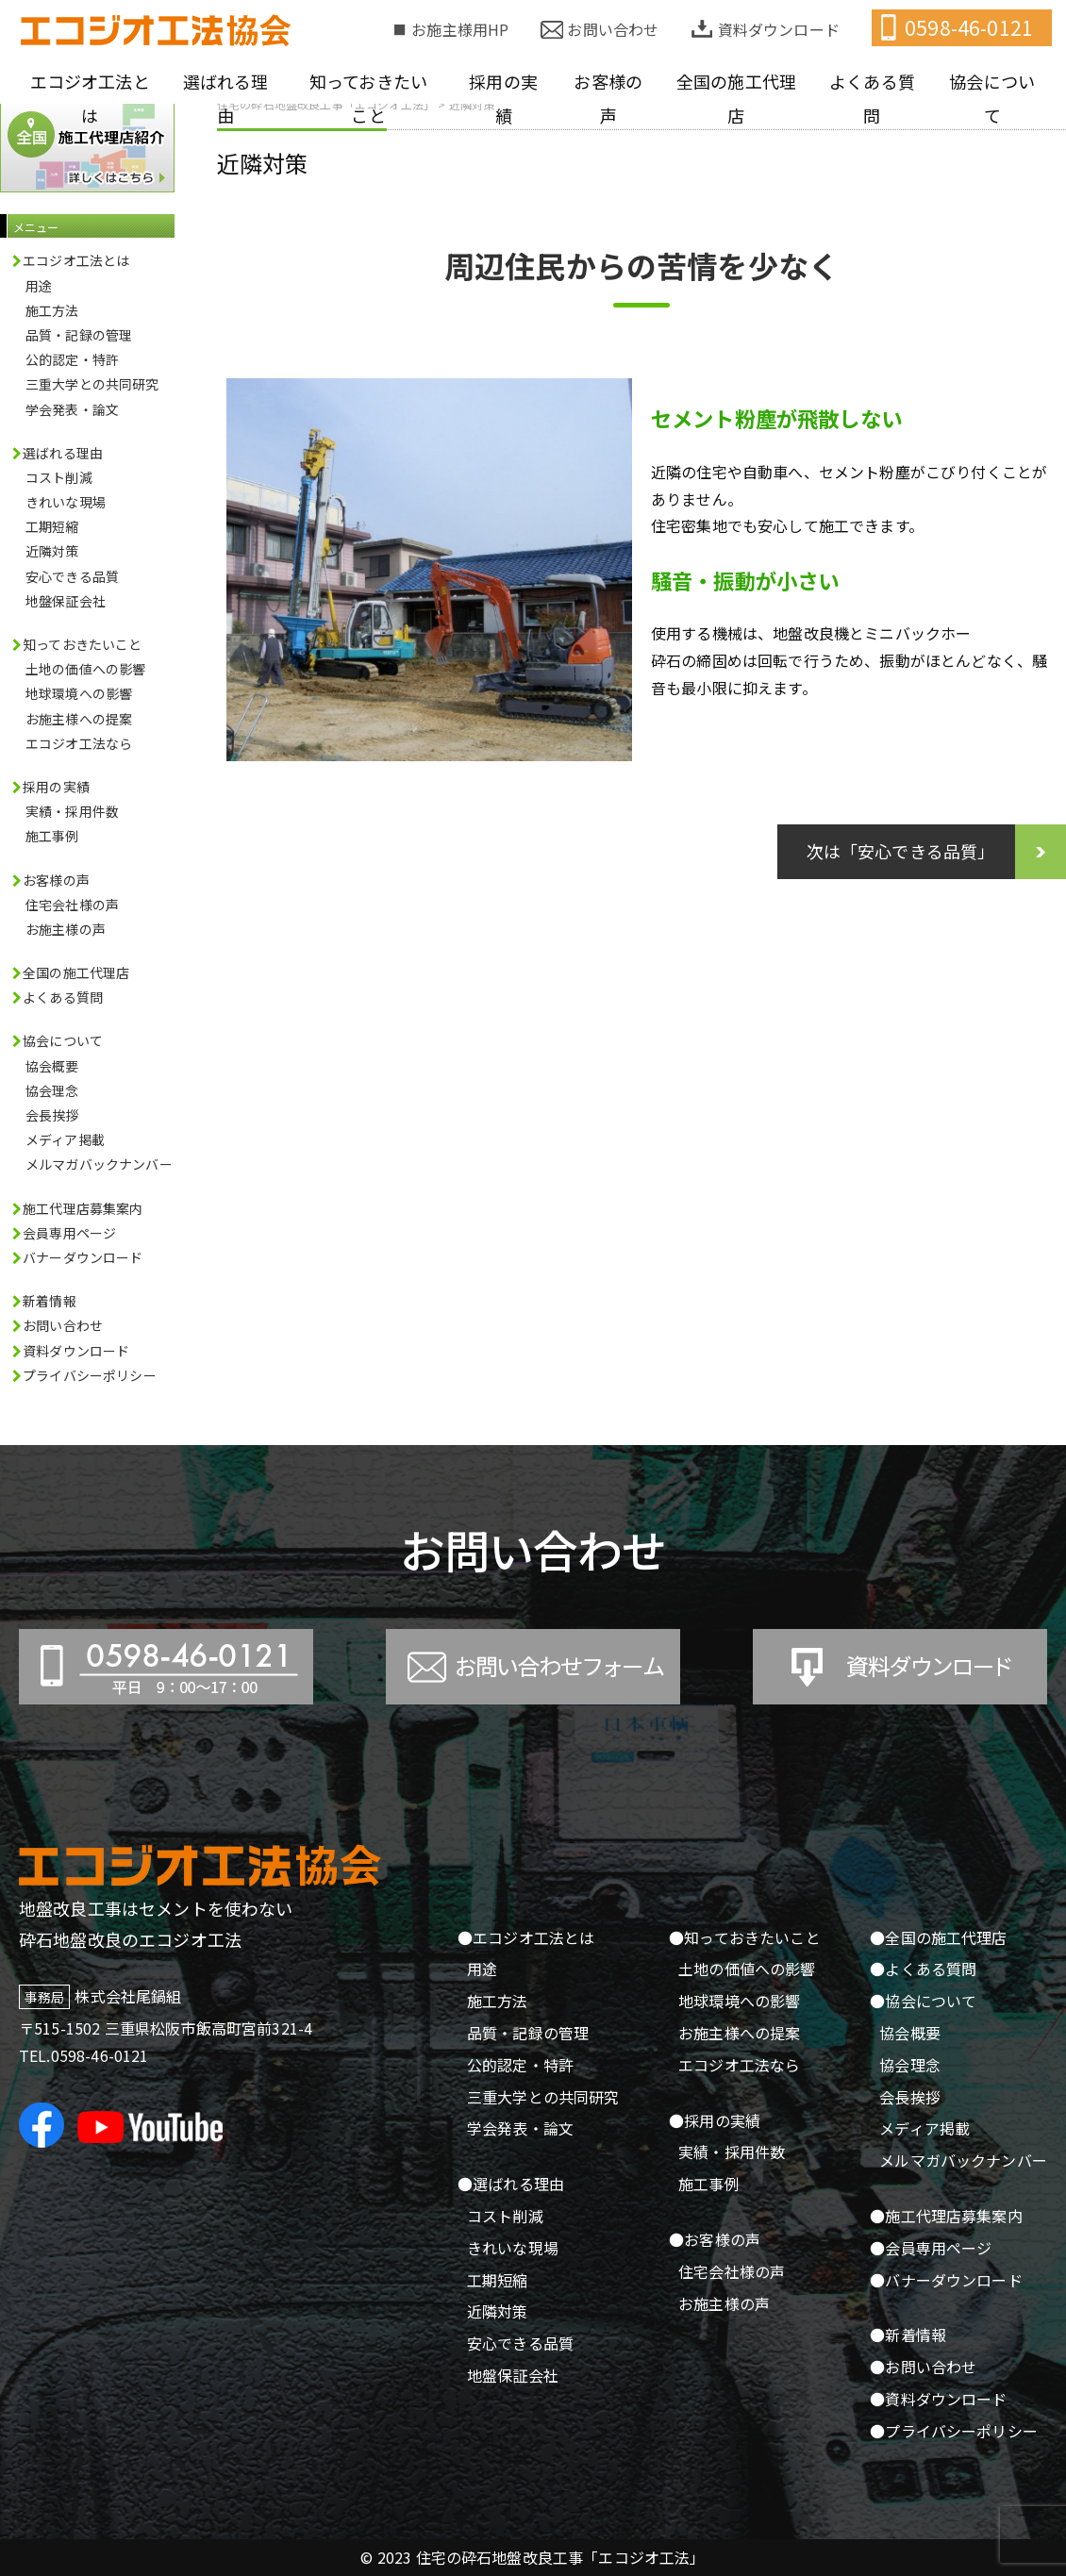 The image size is (1066, 2576). I want to click on ●新着情報, so click(908, 2334).